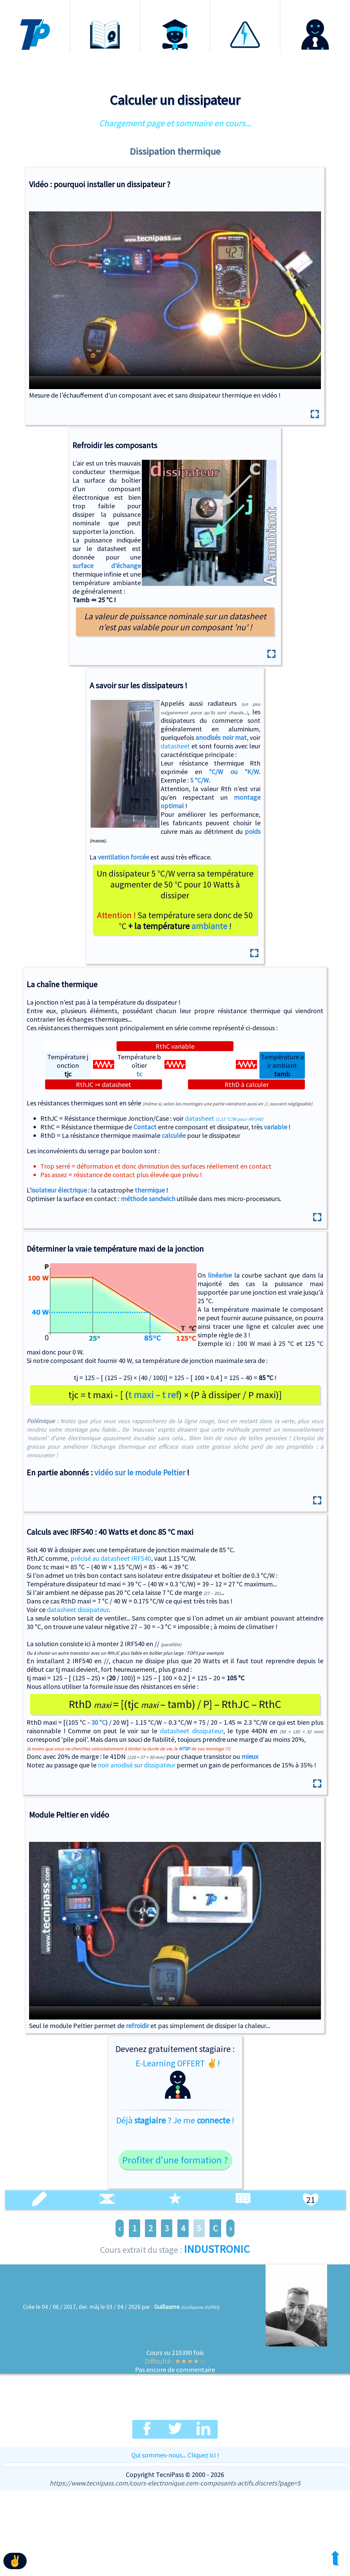  Describe the element at coordinates (310, 2199) in the screenshot. I see `21` at that location.